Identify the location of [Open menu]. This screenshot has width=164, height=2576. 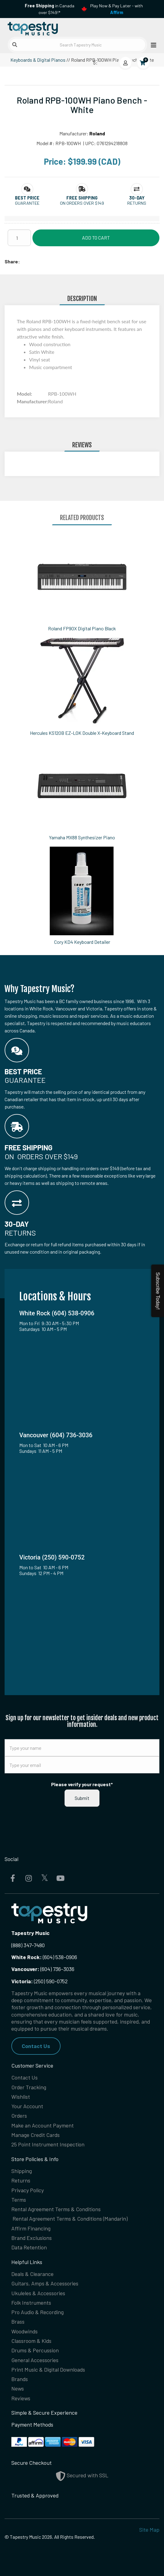
(151, 44).